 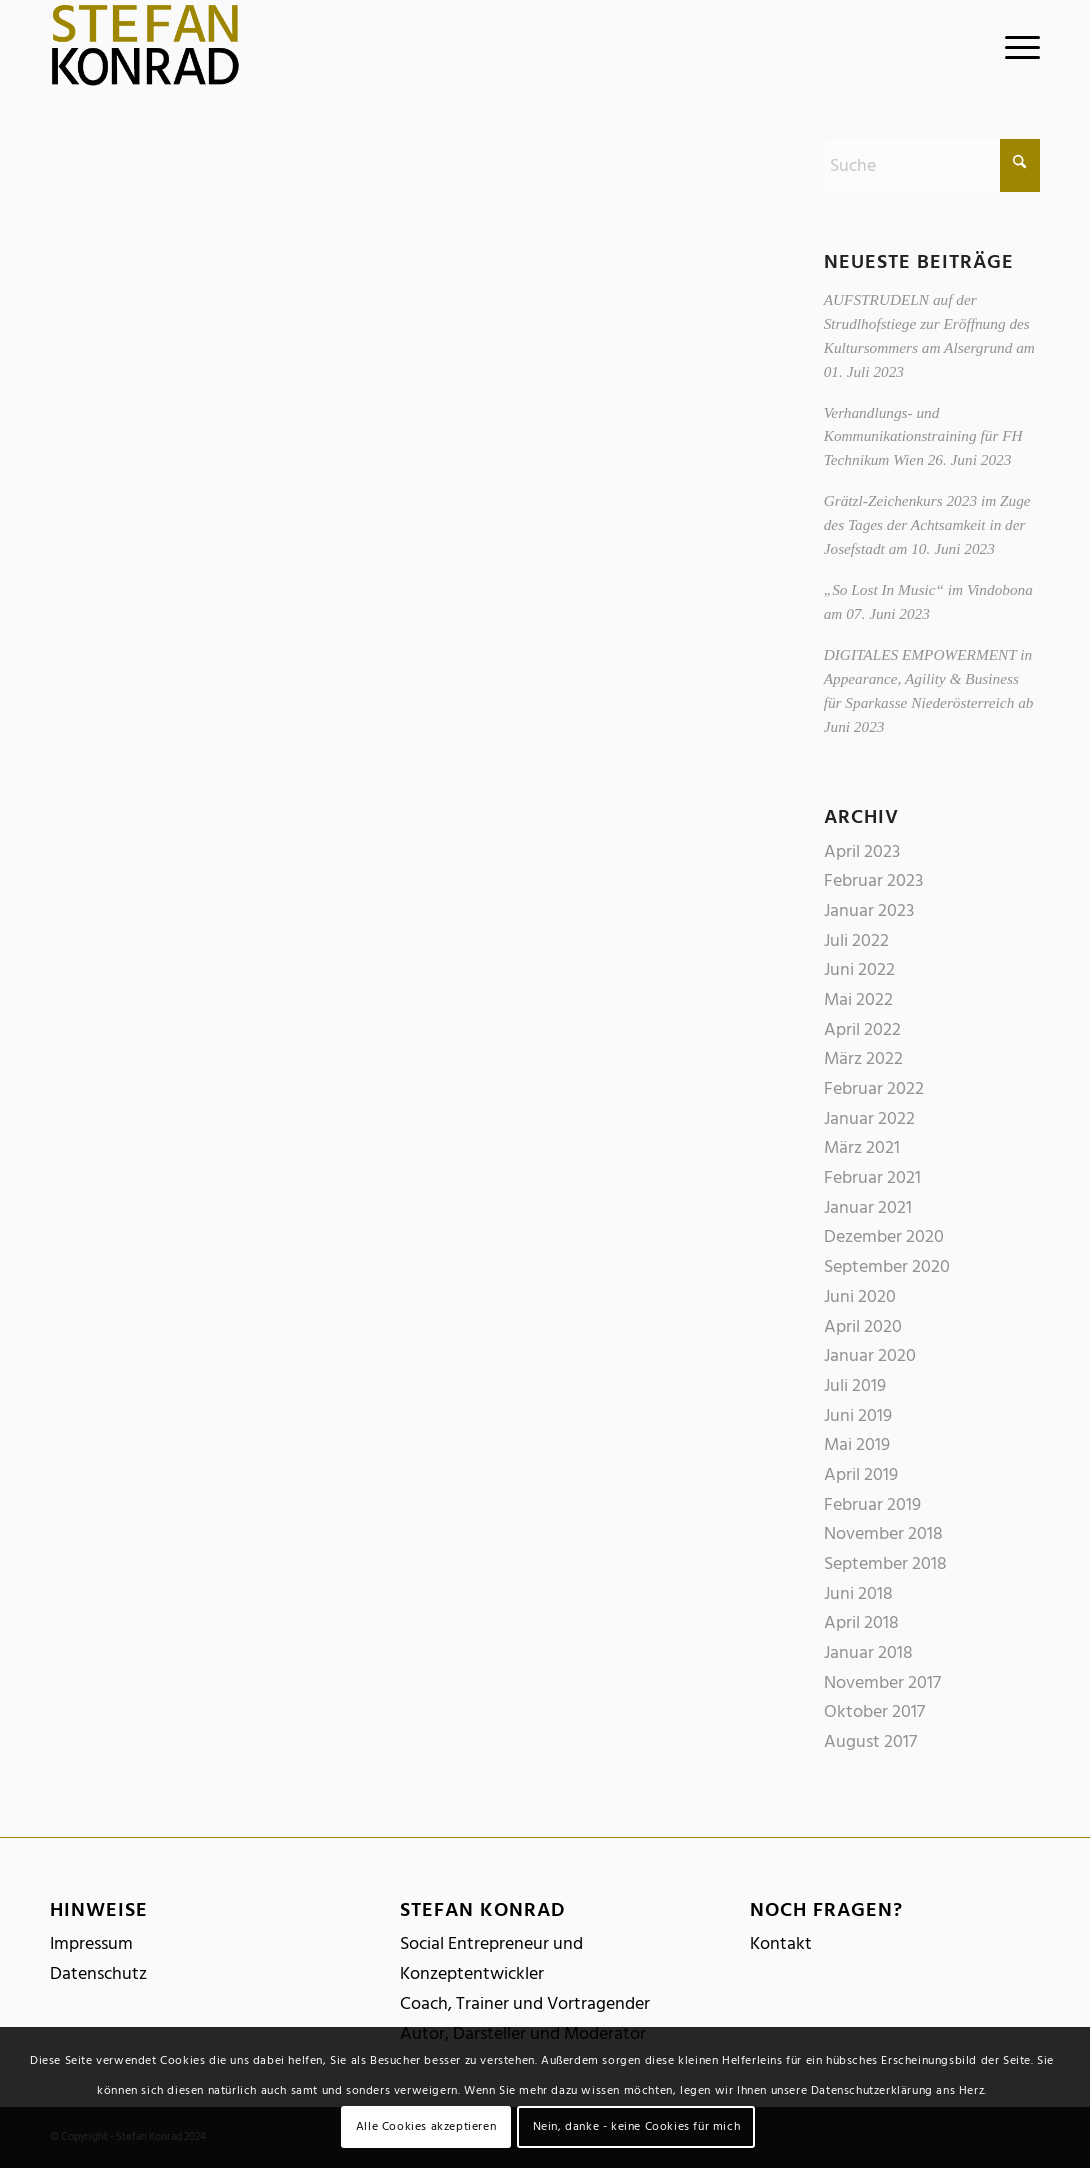 I want to click on April 2019, so click(x=861, y=1474).